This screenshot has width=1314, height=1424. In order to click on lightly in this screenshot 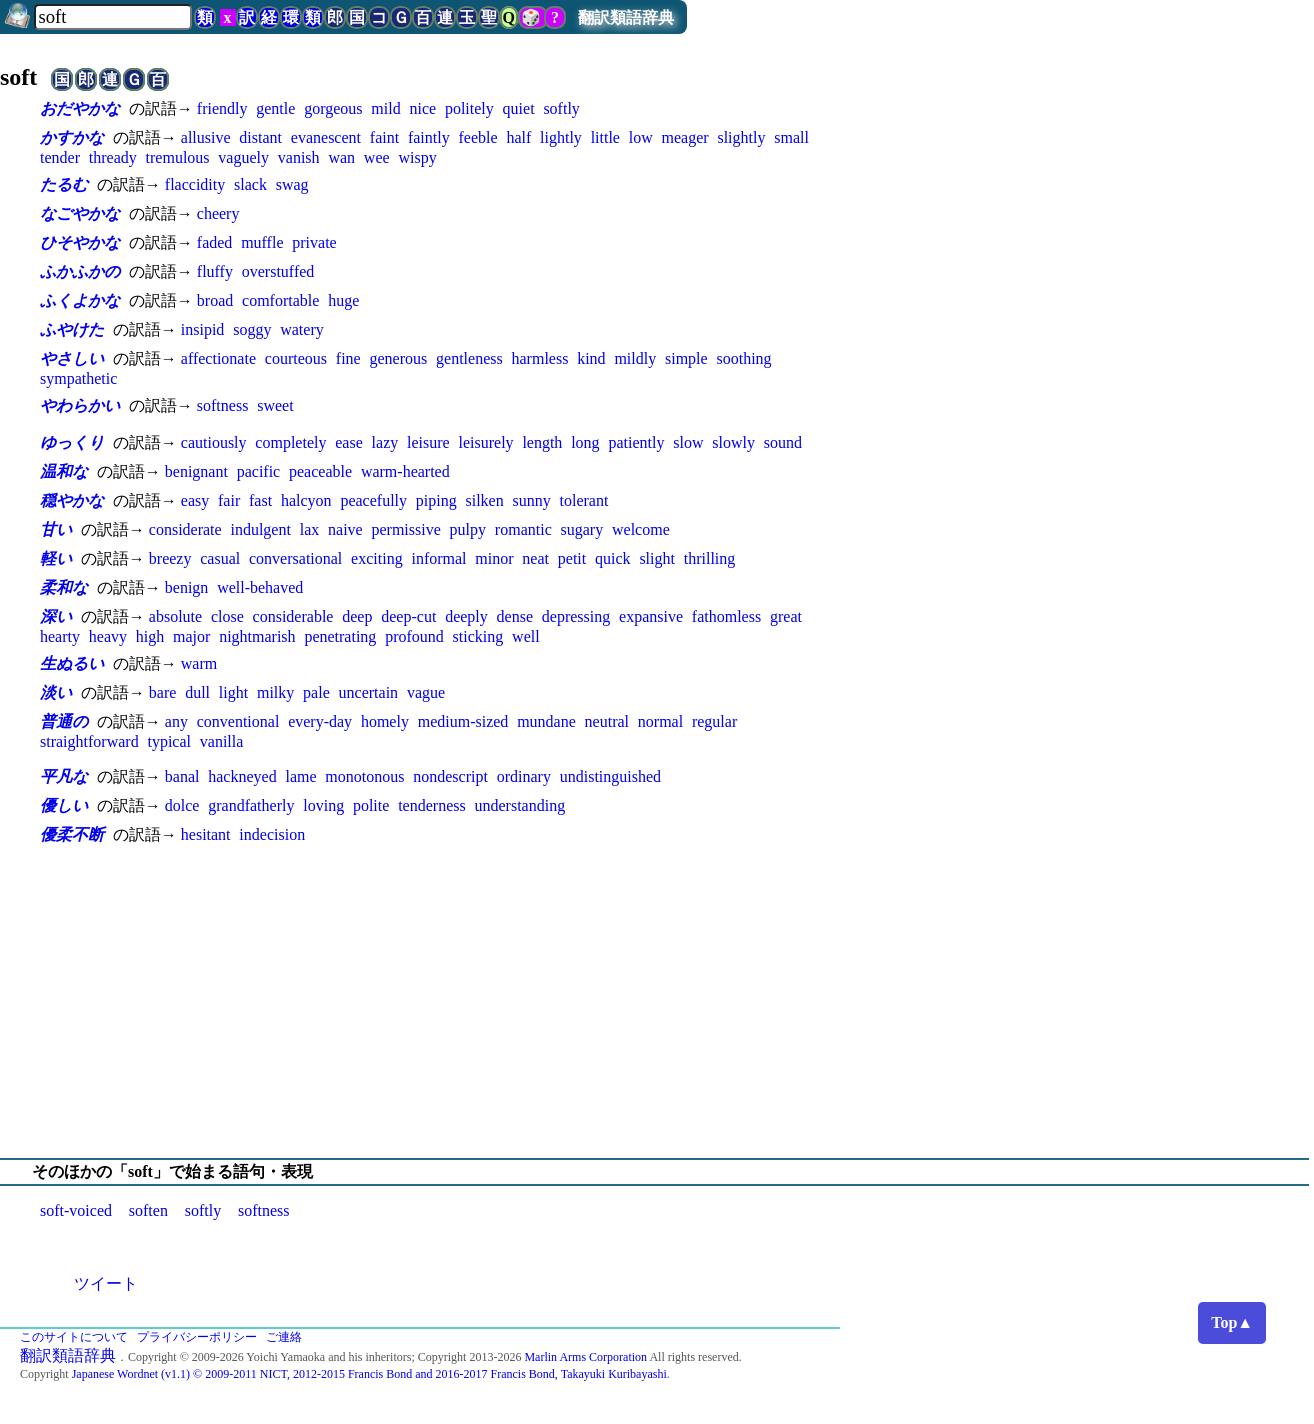, I will do `click(561, 137)`.